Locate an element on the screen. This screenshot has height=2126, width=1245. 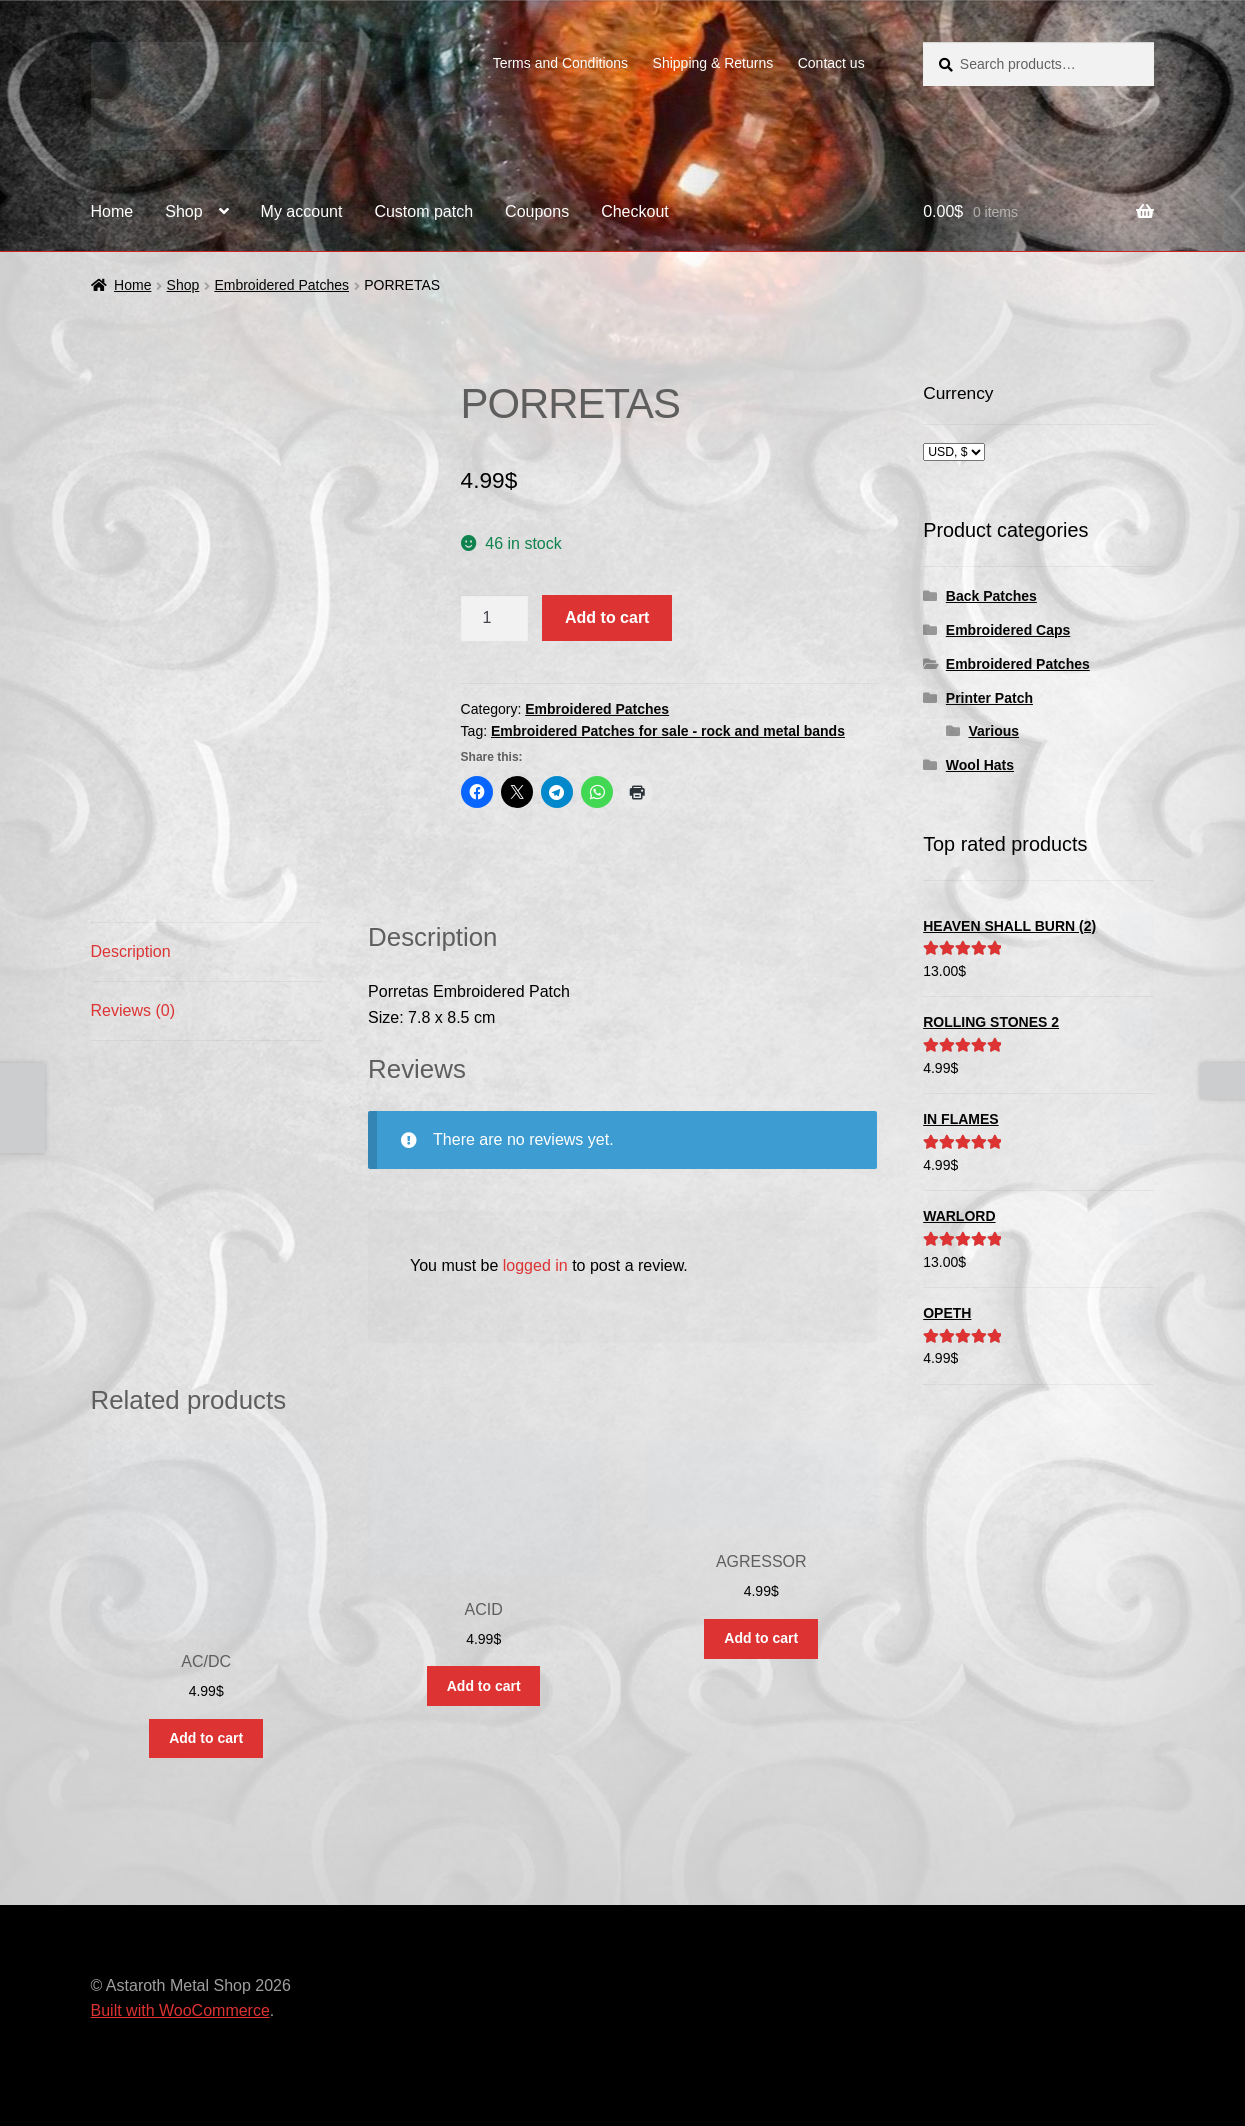
[Product quantity] is located at coordinates (495, 618).